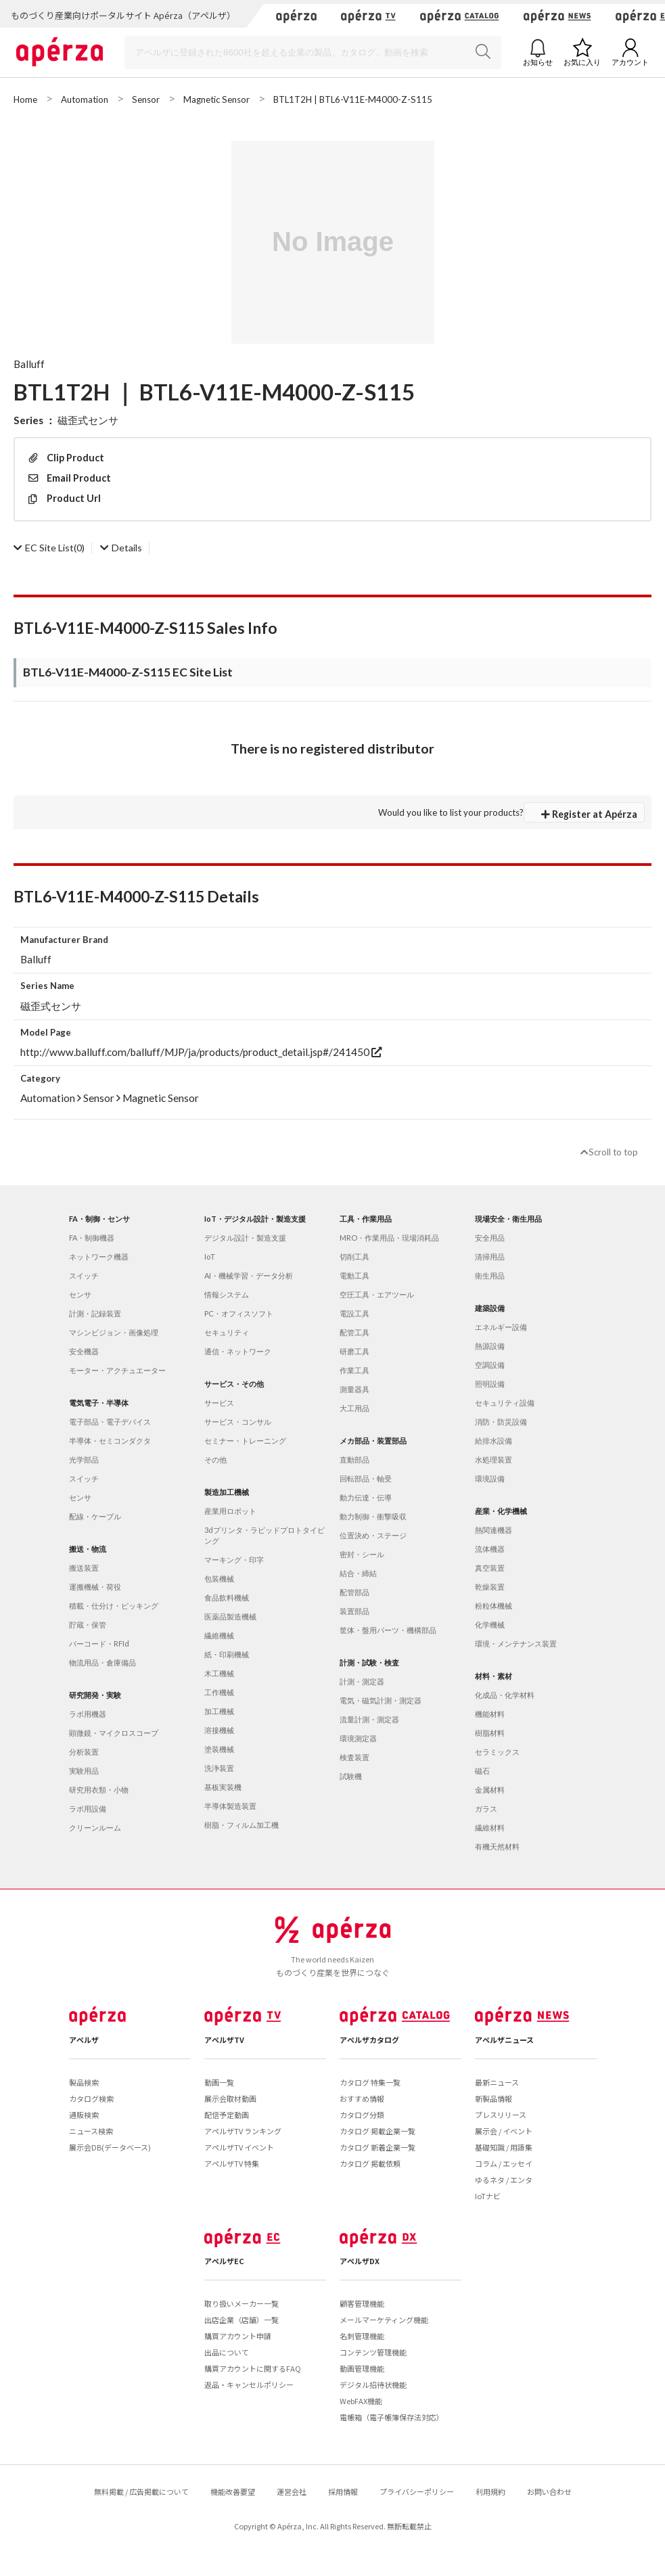 Image resolution: width=665 pixels, height=2576 pixels. Describe the element at coordinates (224, 2039) in the screenshot. I see `アペルザTV` at that location.